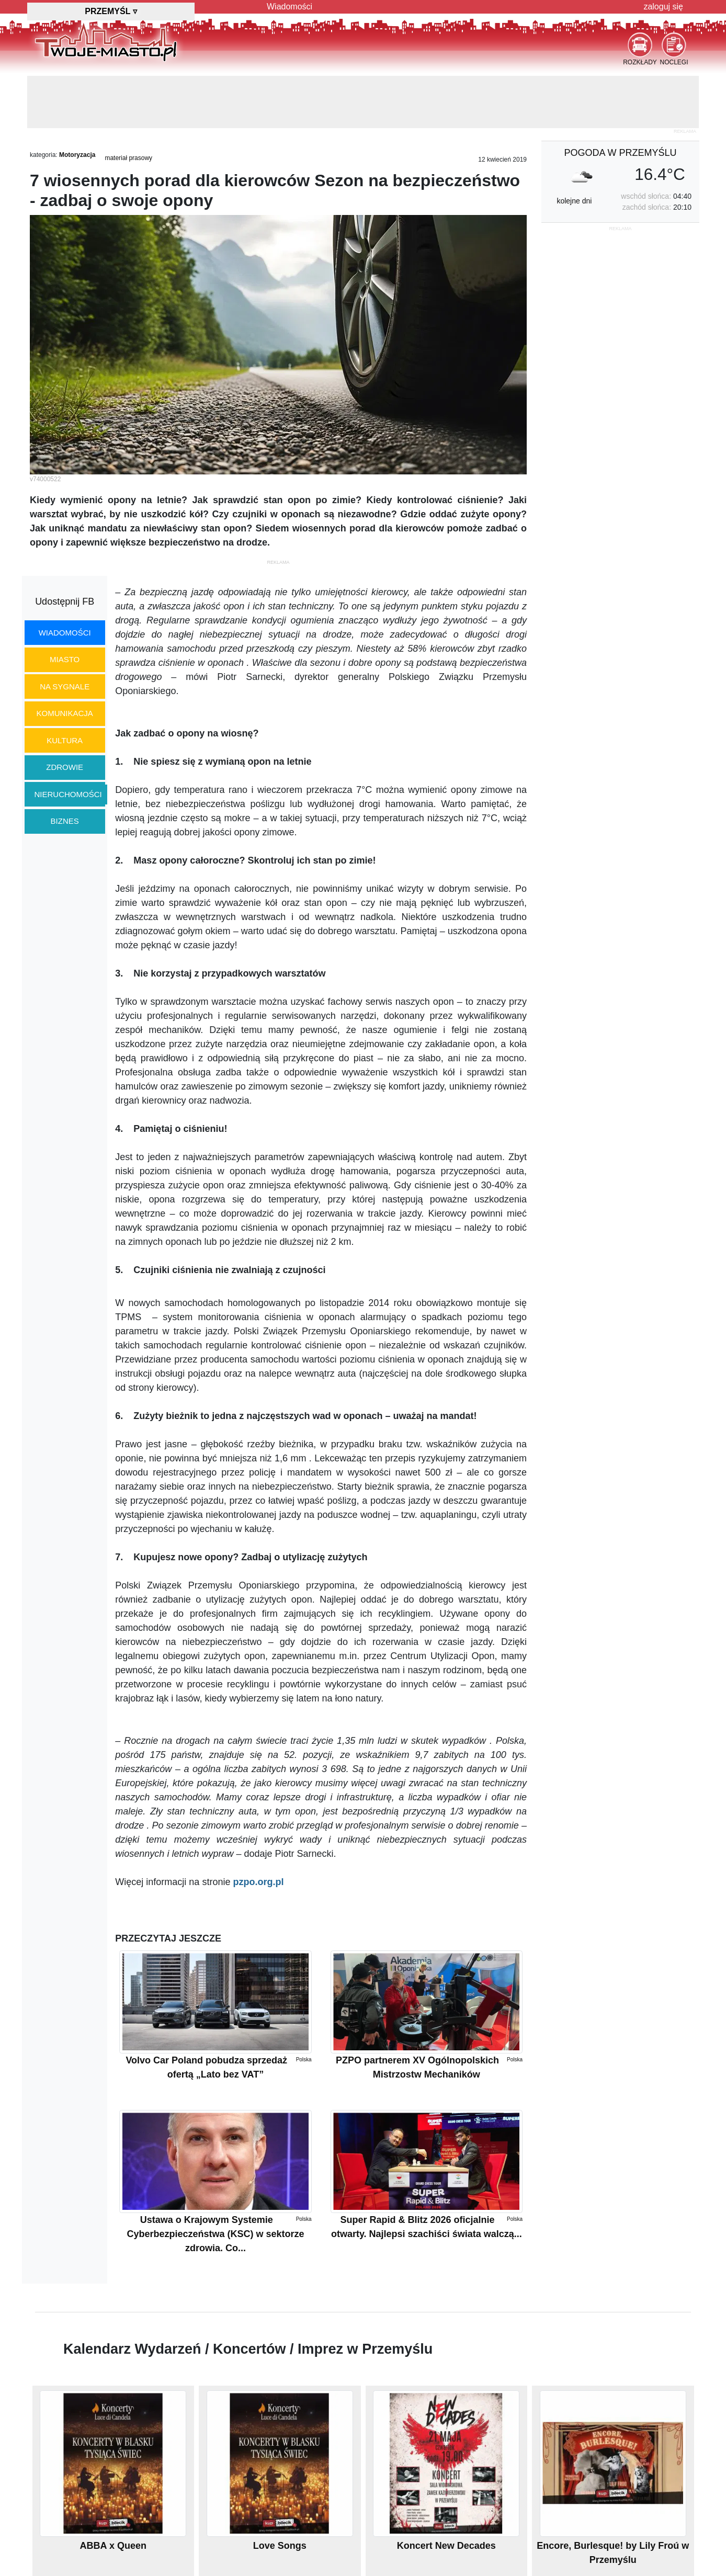 Image resolution: width=726 pixels, height=2576 pixels. Describe the element at coordinates (620, 152) in the screenshot. I see `pogoda w Przemyślu` at that location.